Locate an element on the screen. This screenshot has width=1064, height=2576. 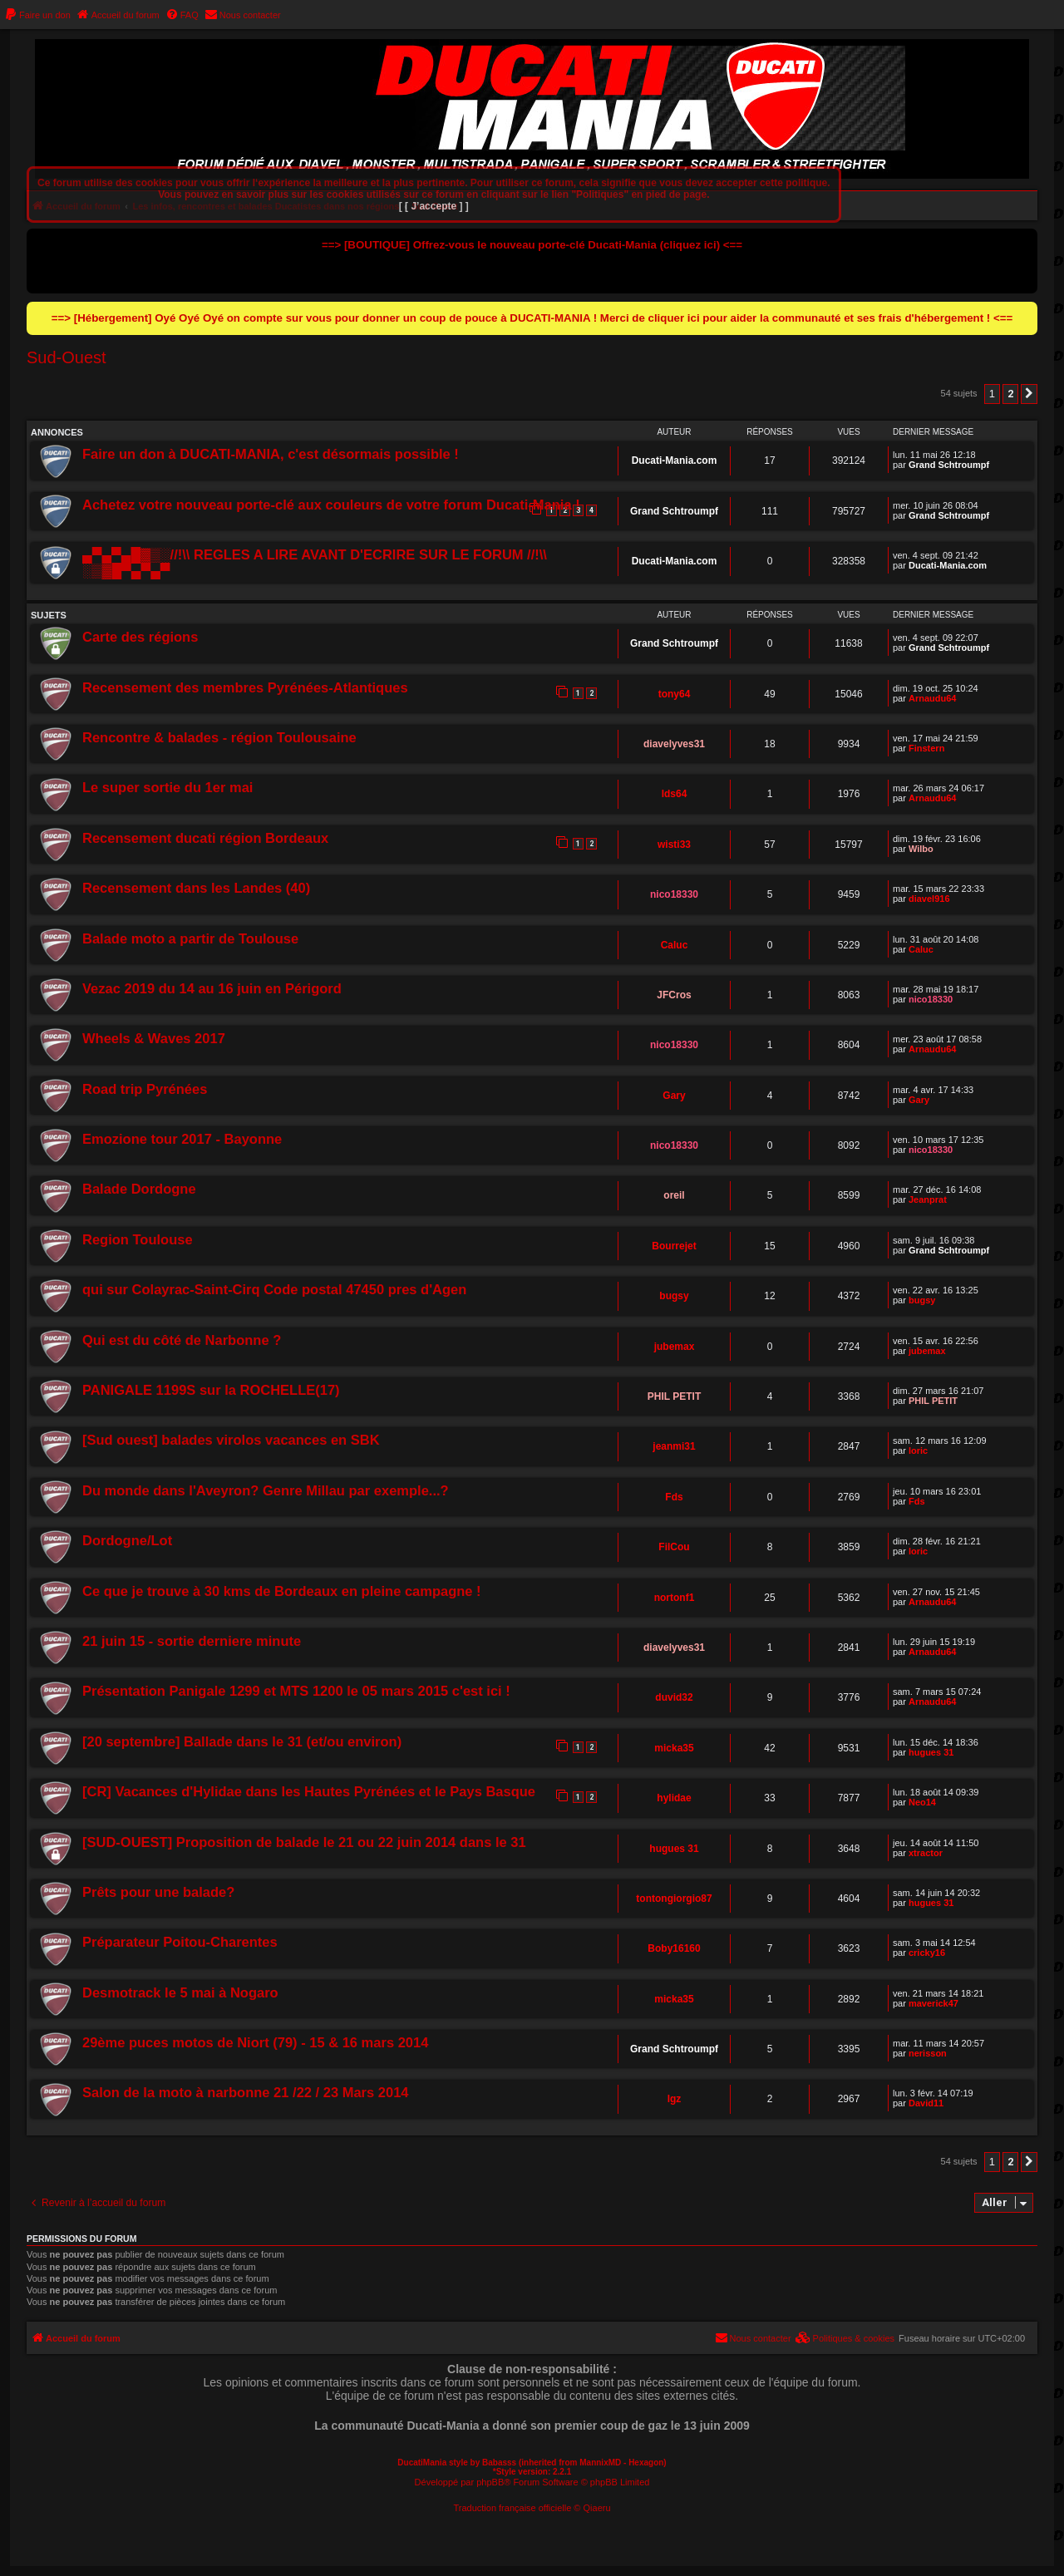
Ce que je trouve à 30 kms de Bordeaux en pleine campagne ! is located at coordinates (281, 1591).